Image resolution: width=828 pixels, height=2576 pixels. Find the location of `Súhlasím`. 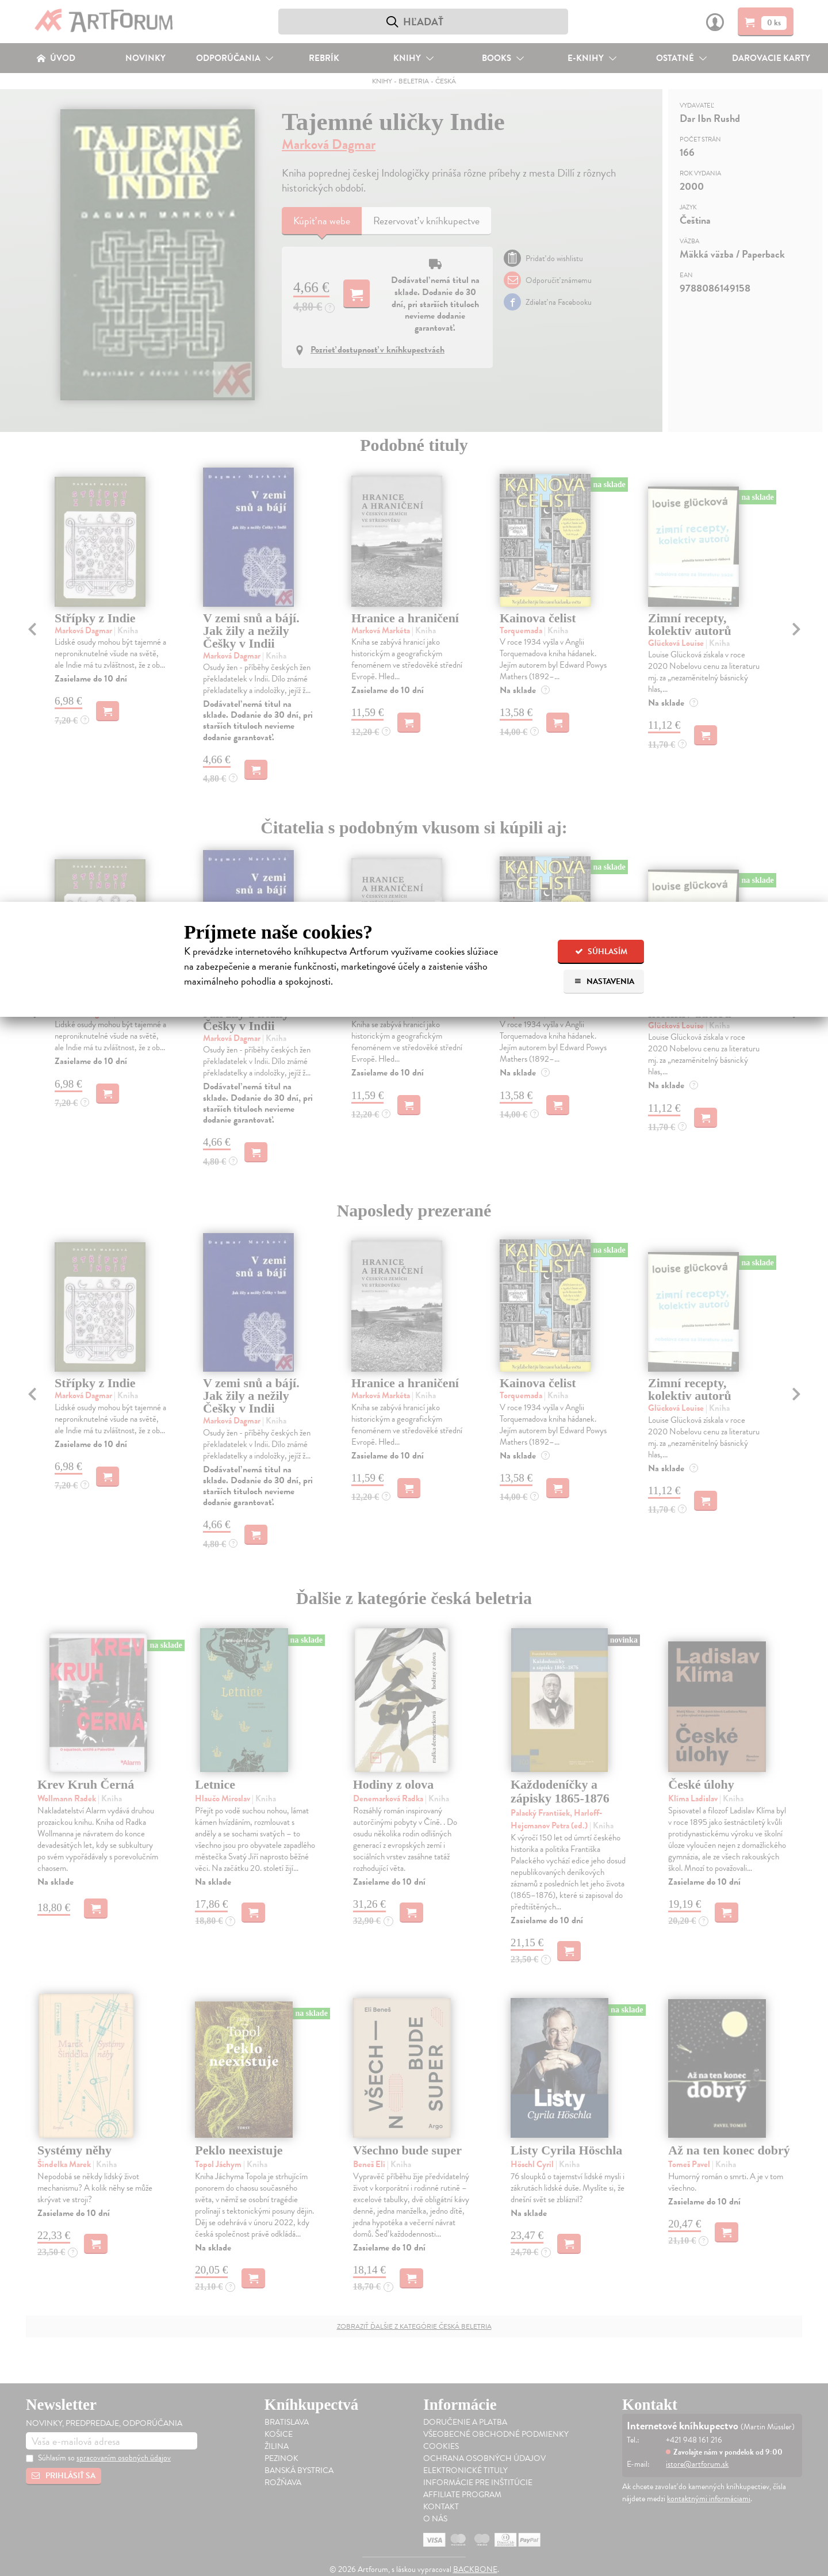

Súhlasím is located at coordinates (601, 952).